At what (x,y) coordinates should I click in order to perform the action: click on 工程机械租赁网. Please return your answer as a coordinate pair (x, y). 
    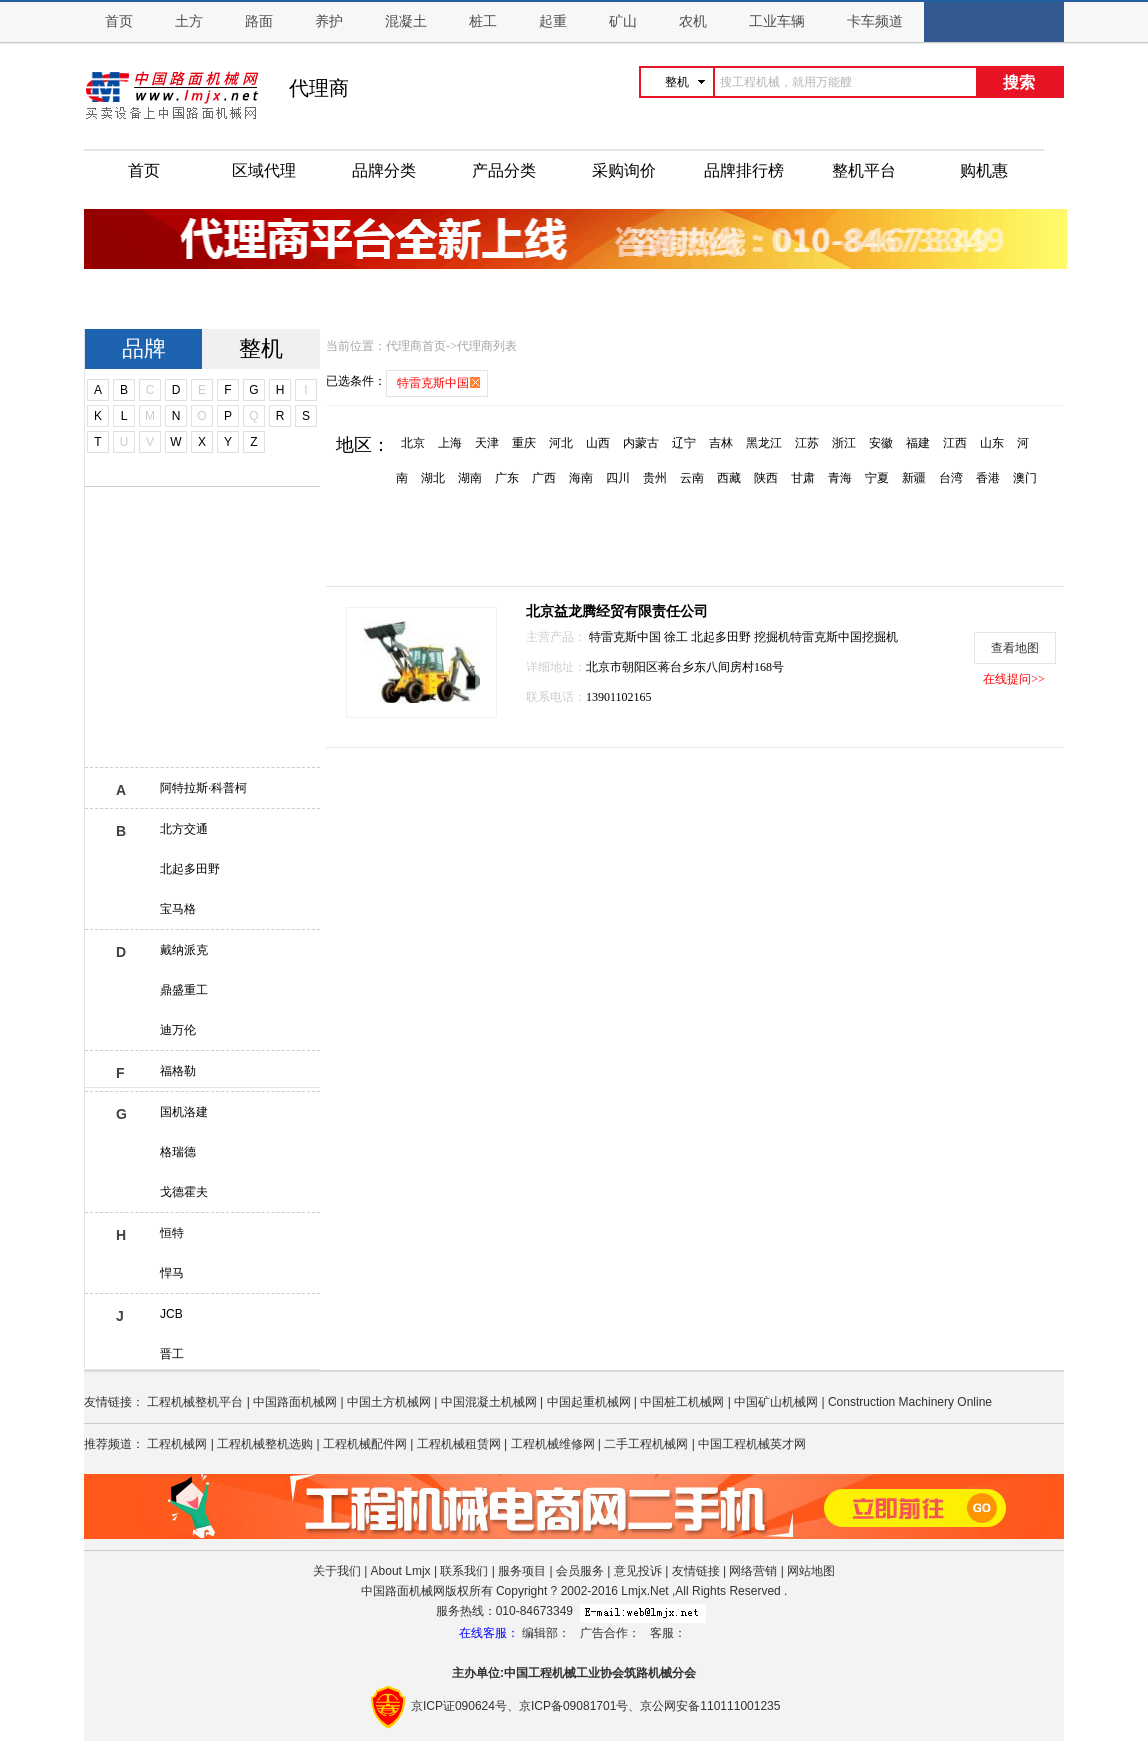
    Looking at the image, I should click on (459, 1444).